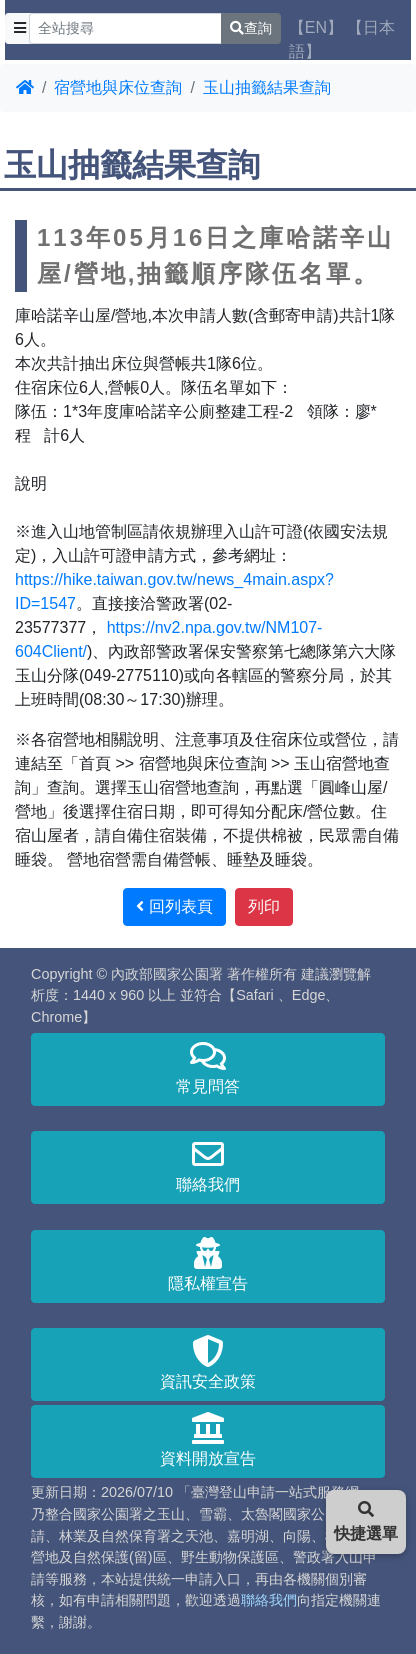  Describe the element at coordinates (118, 87) in the screenshot. I see `宿營地與床位查詢` at that location.